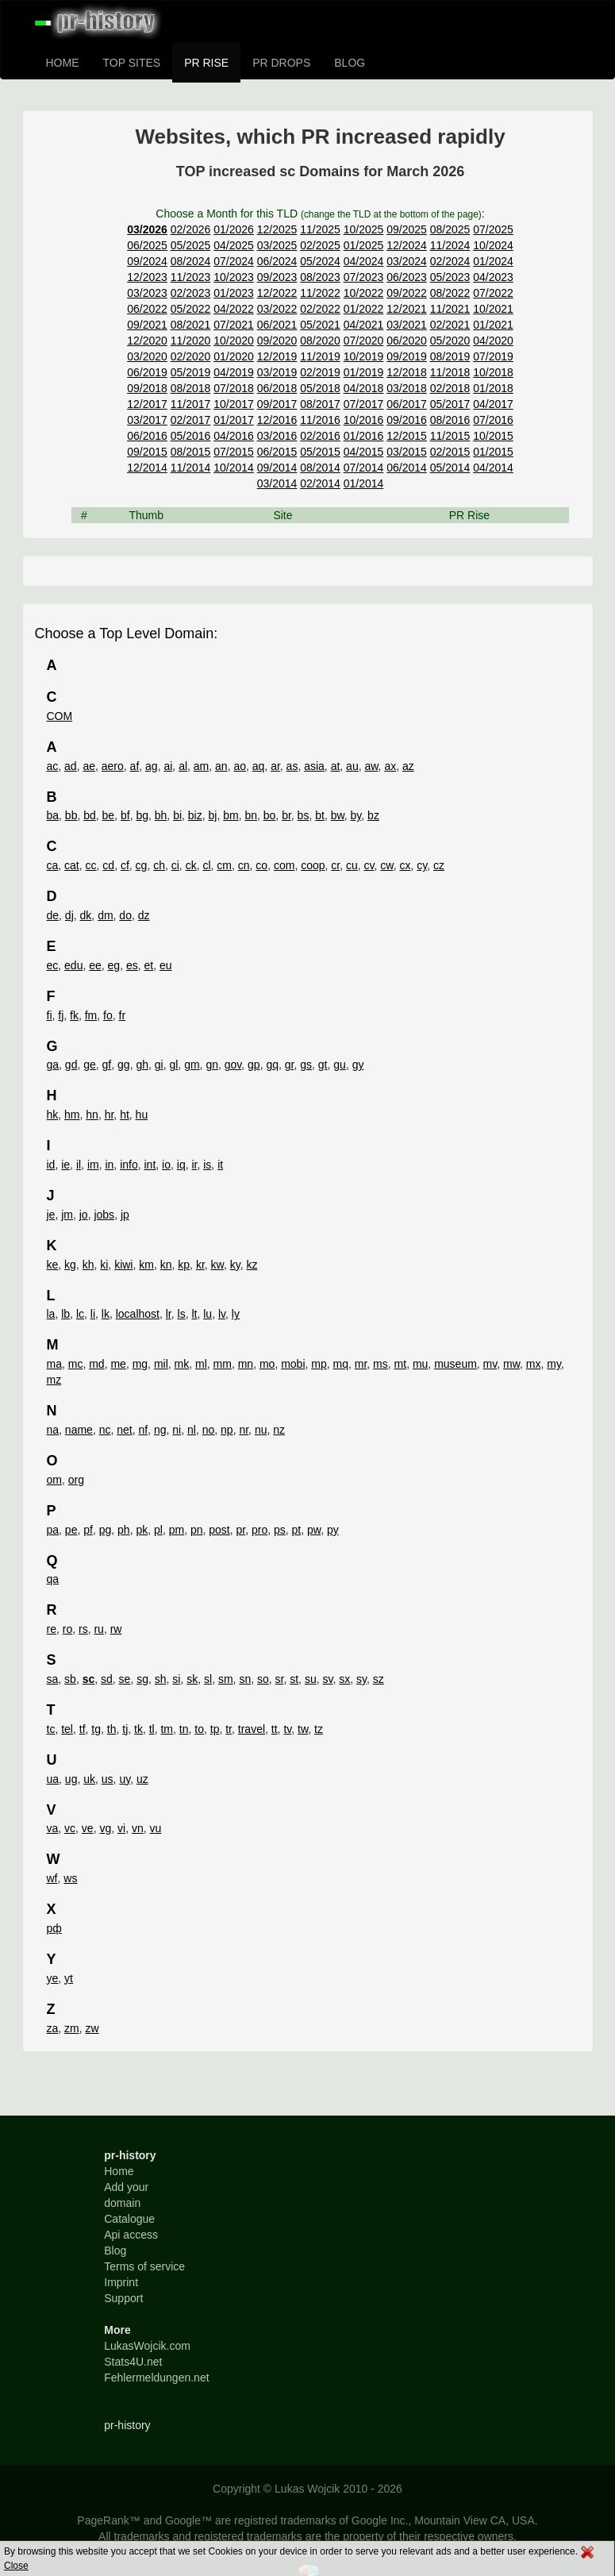 The height and width of the screenshot is (2576, 615). I want to click on 12/2024, so click(406, 245).